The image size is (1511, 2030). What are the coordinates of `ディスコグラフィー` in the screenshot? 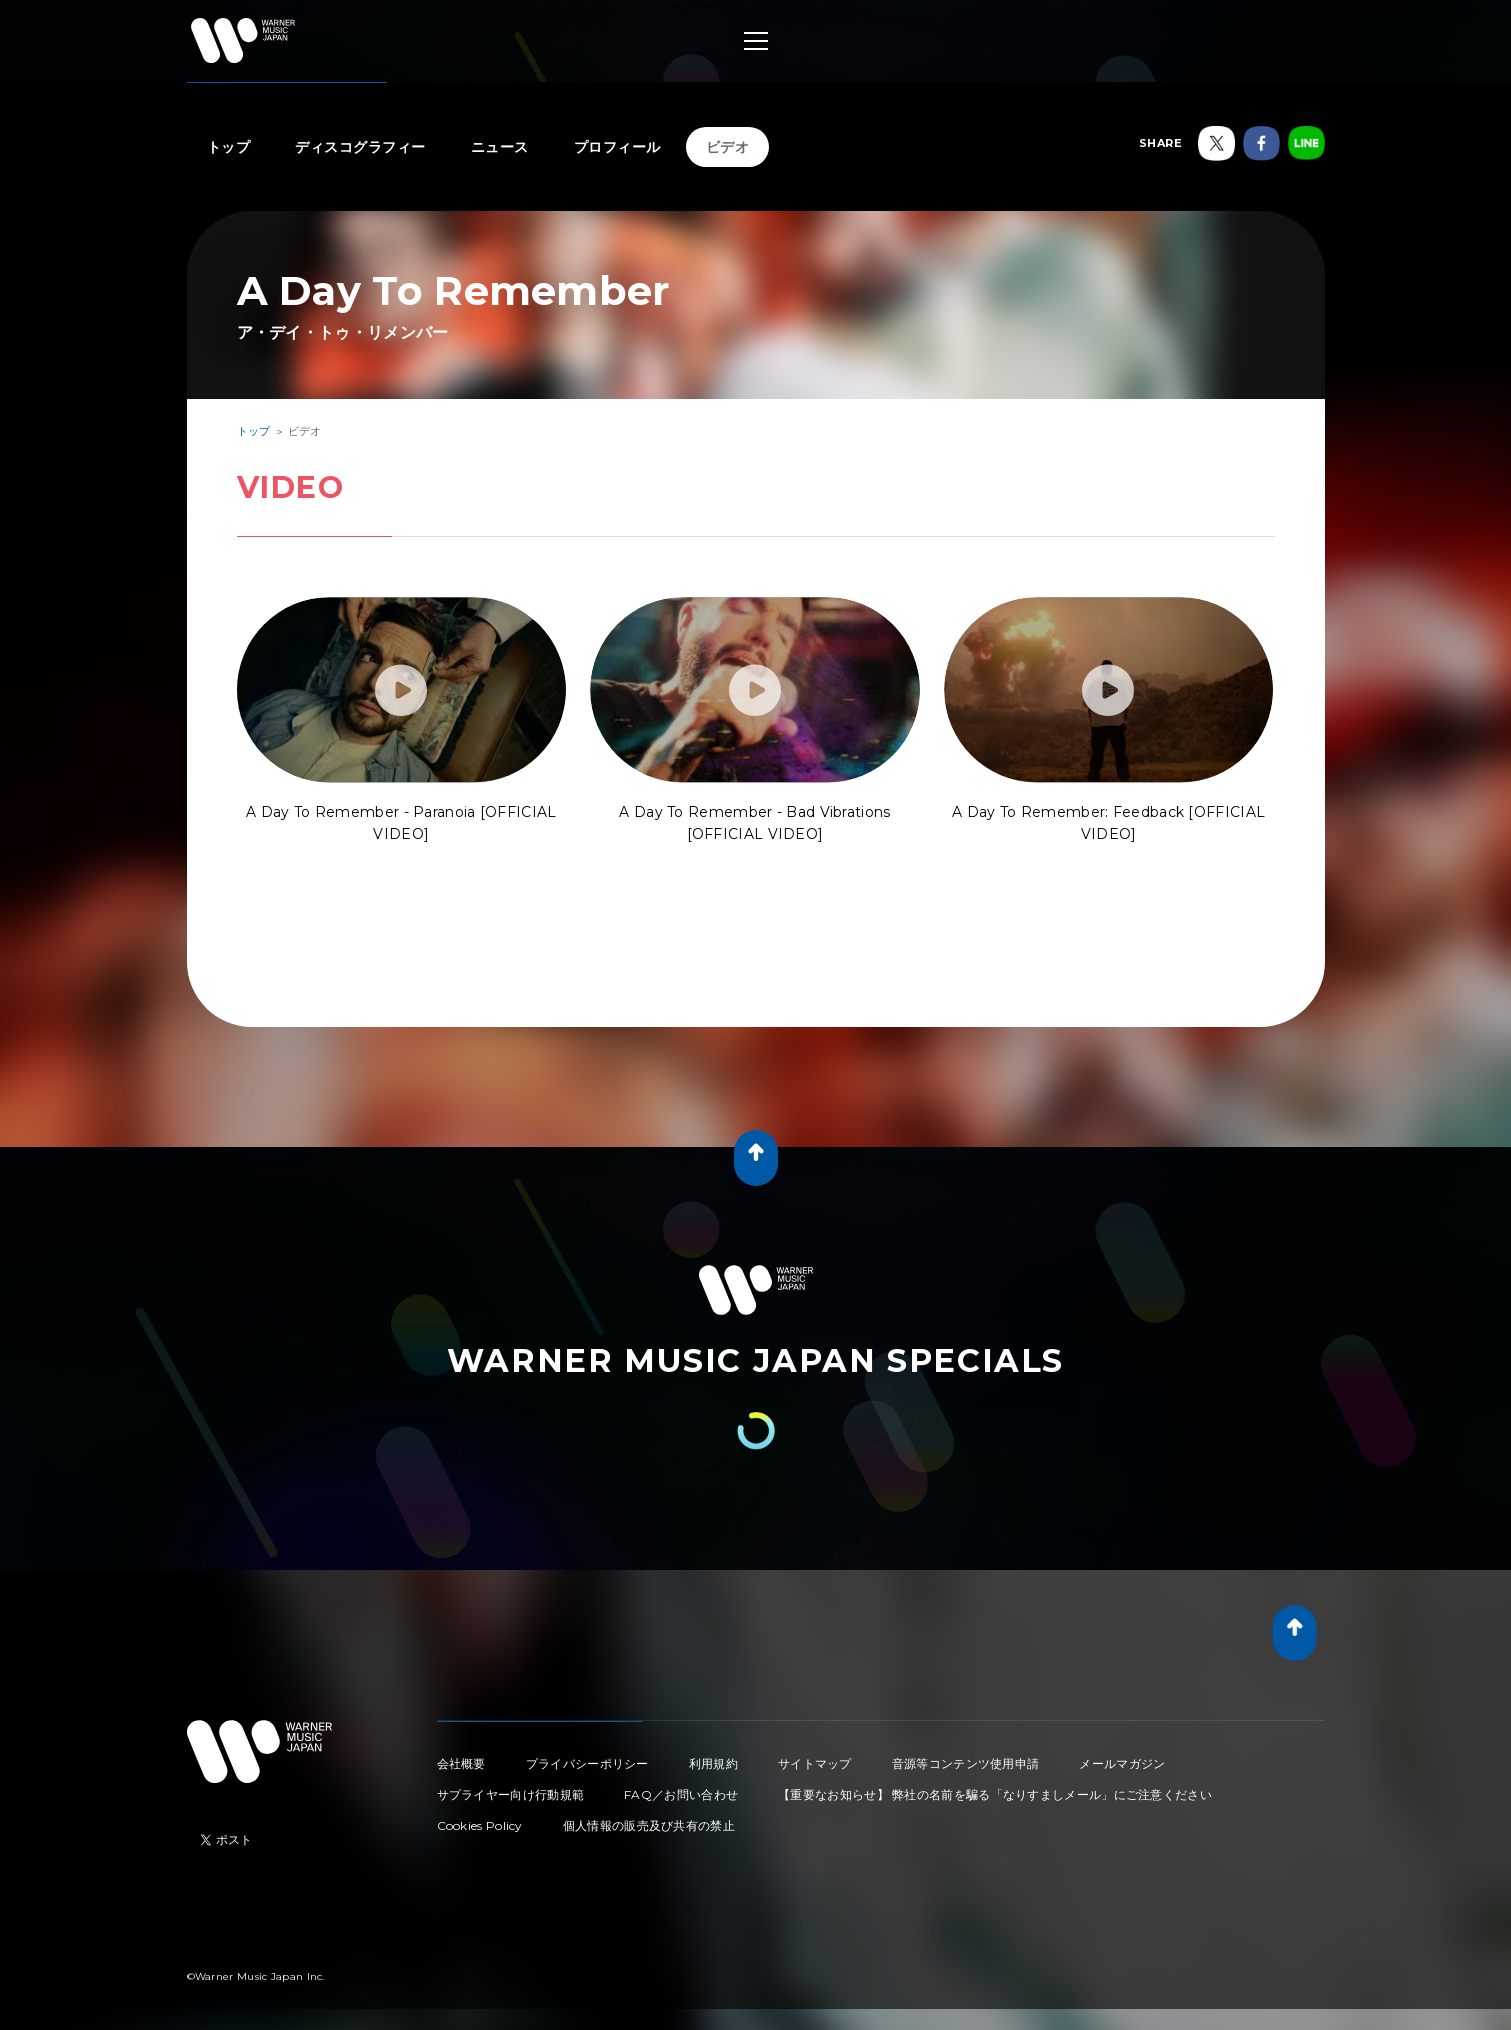 It's located at (360, 147).